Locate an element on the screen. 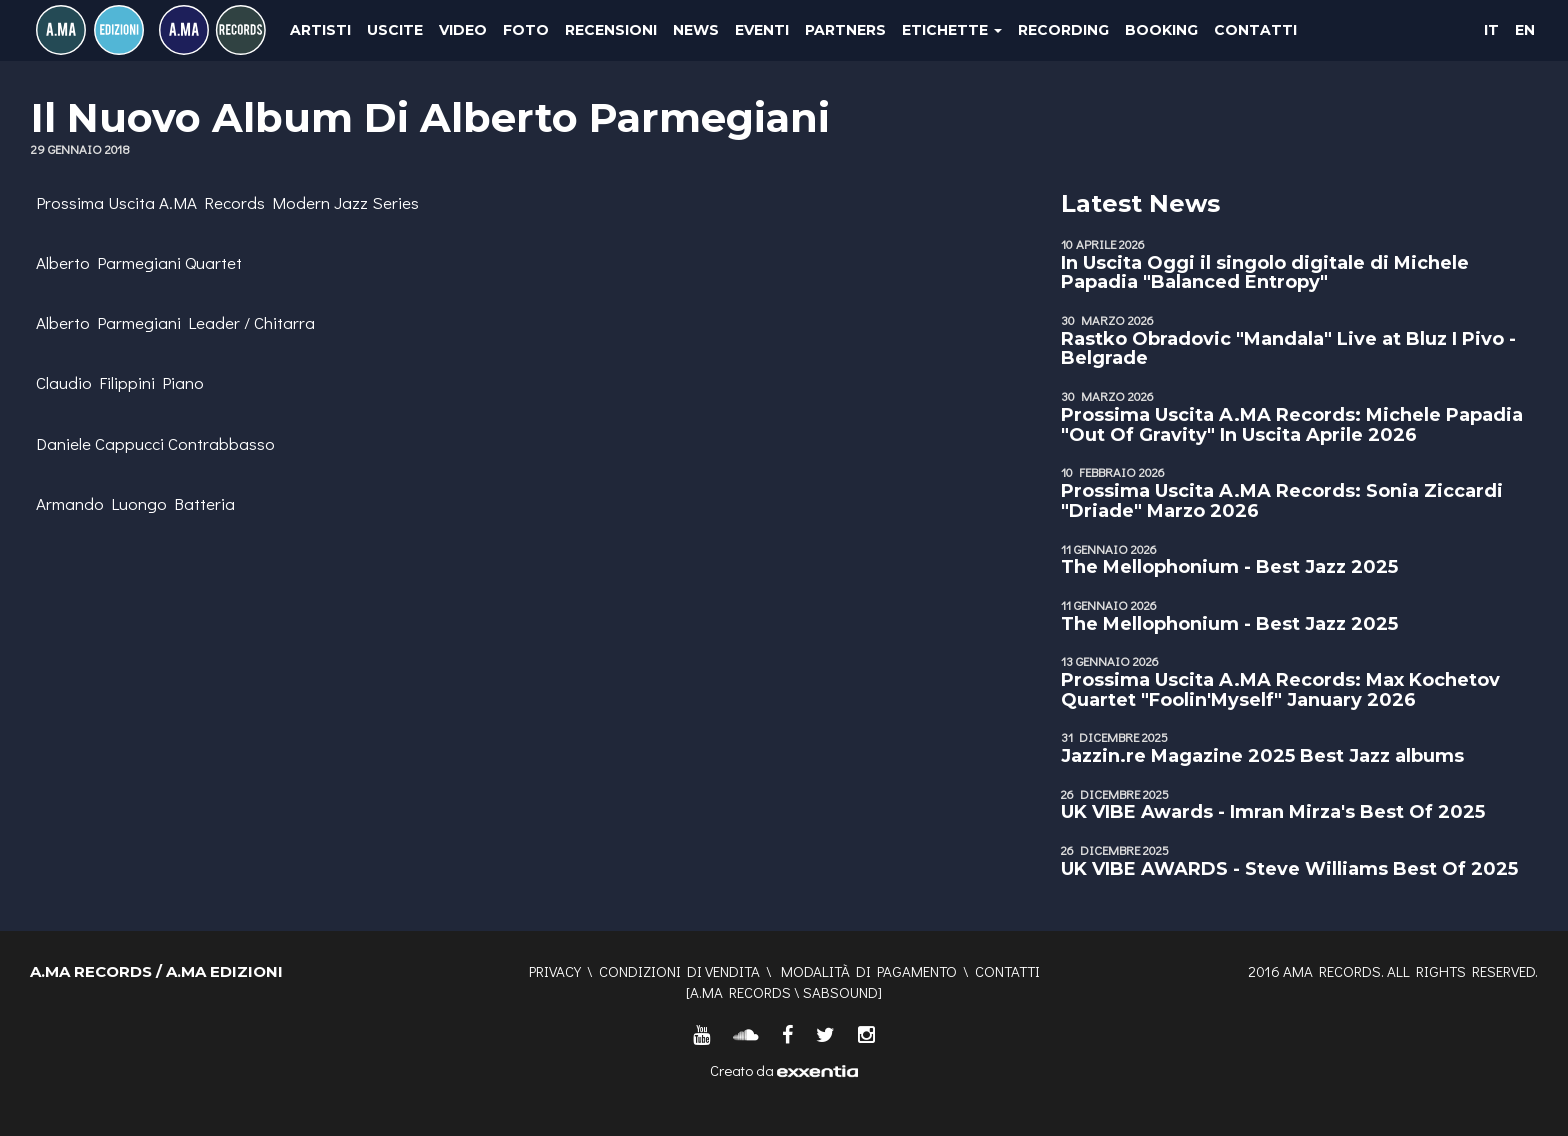  Privacy is located at coordinates (555, 971).